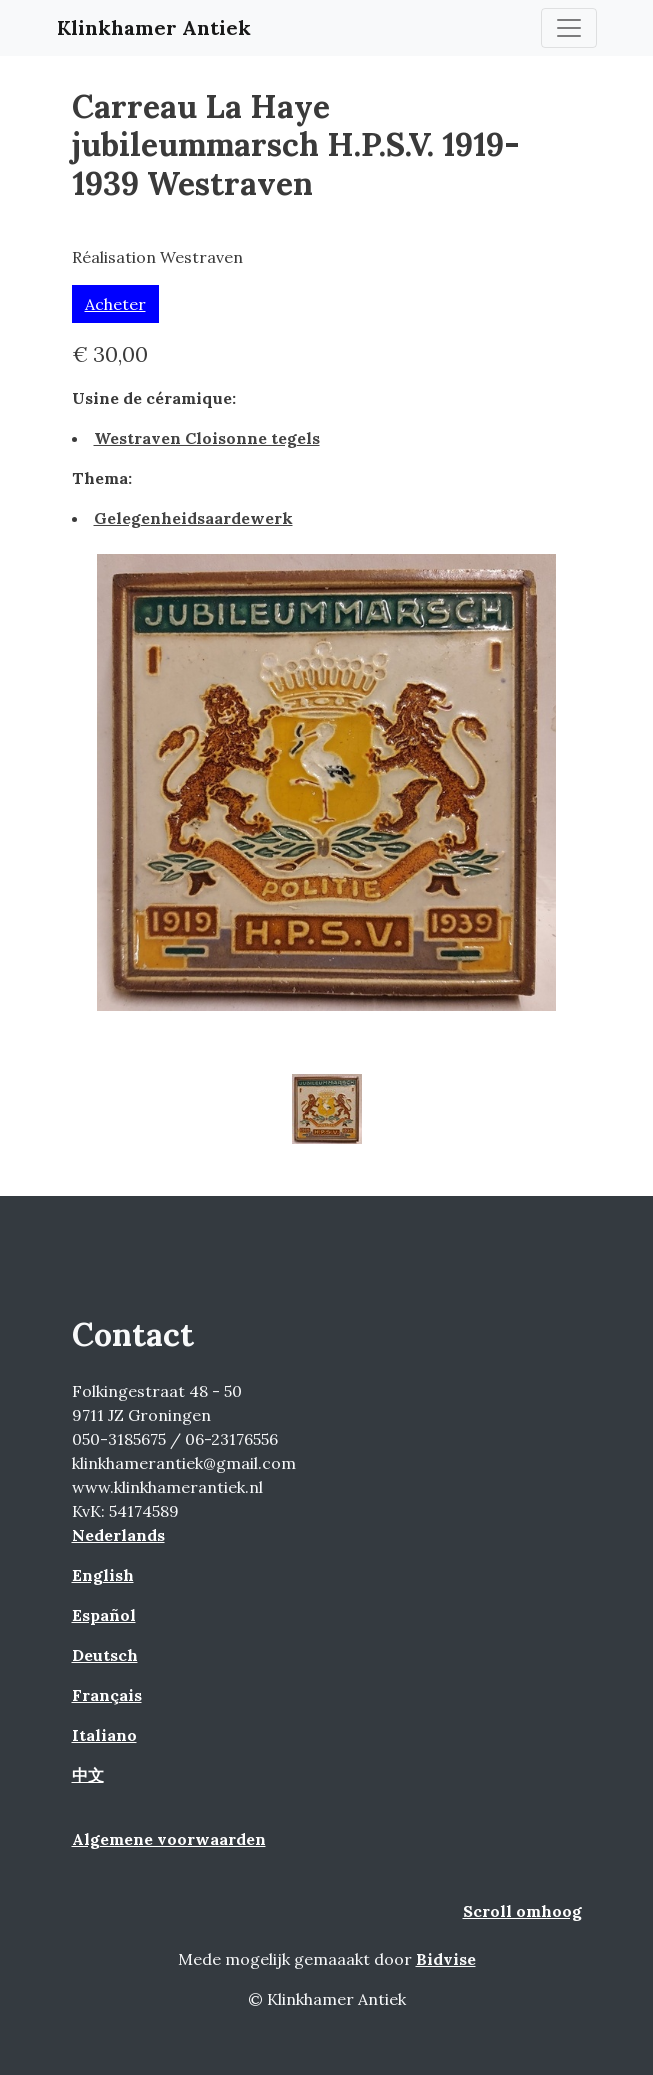 Image resolution: width=653 pixels, height=2075 pixels. Describe the element at coordinates (107, 1695) in the screenshot. I see `Français` at that location.